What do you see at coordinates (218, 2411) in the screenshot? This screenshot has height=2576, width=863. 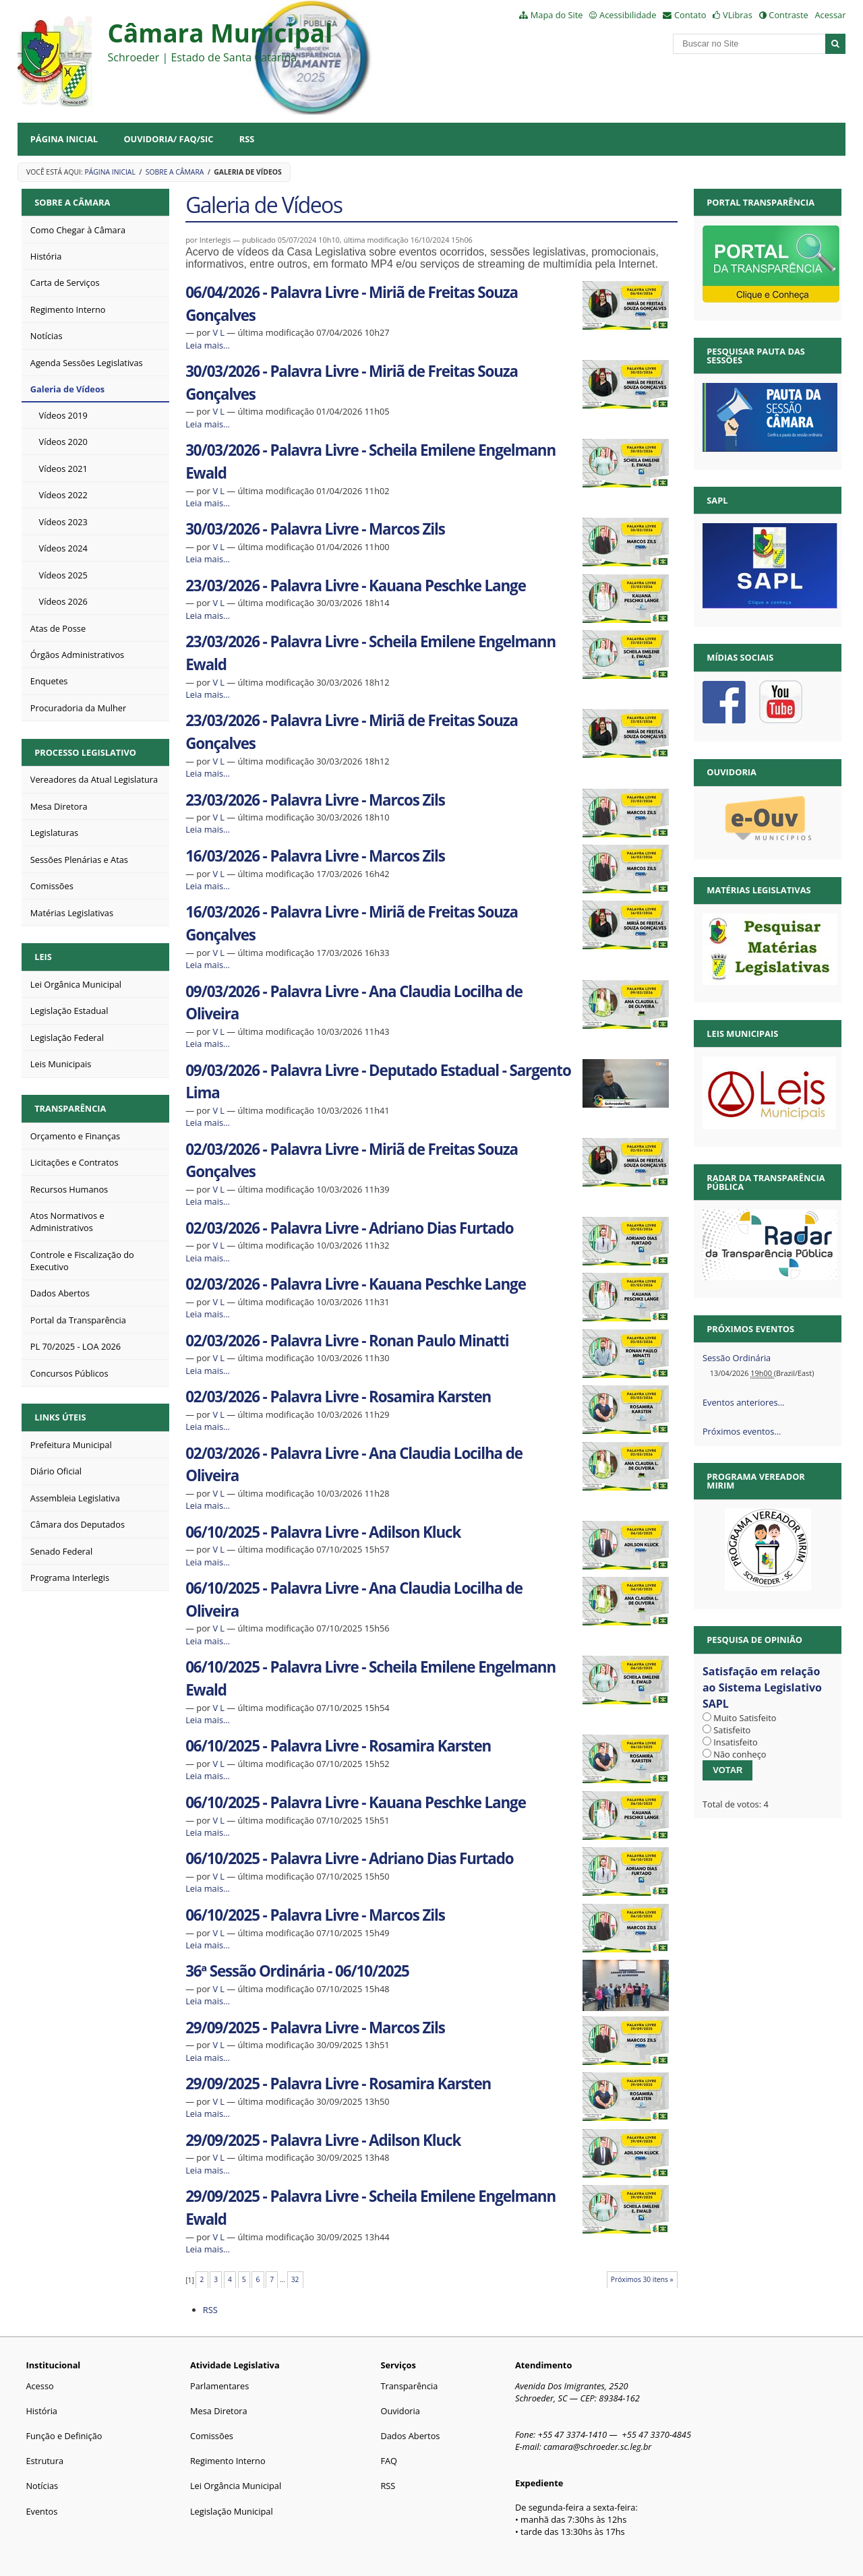 I see `Mesa Diretora` at bounding box center [218, 2411].